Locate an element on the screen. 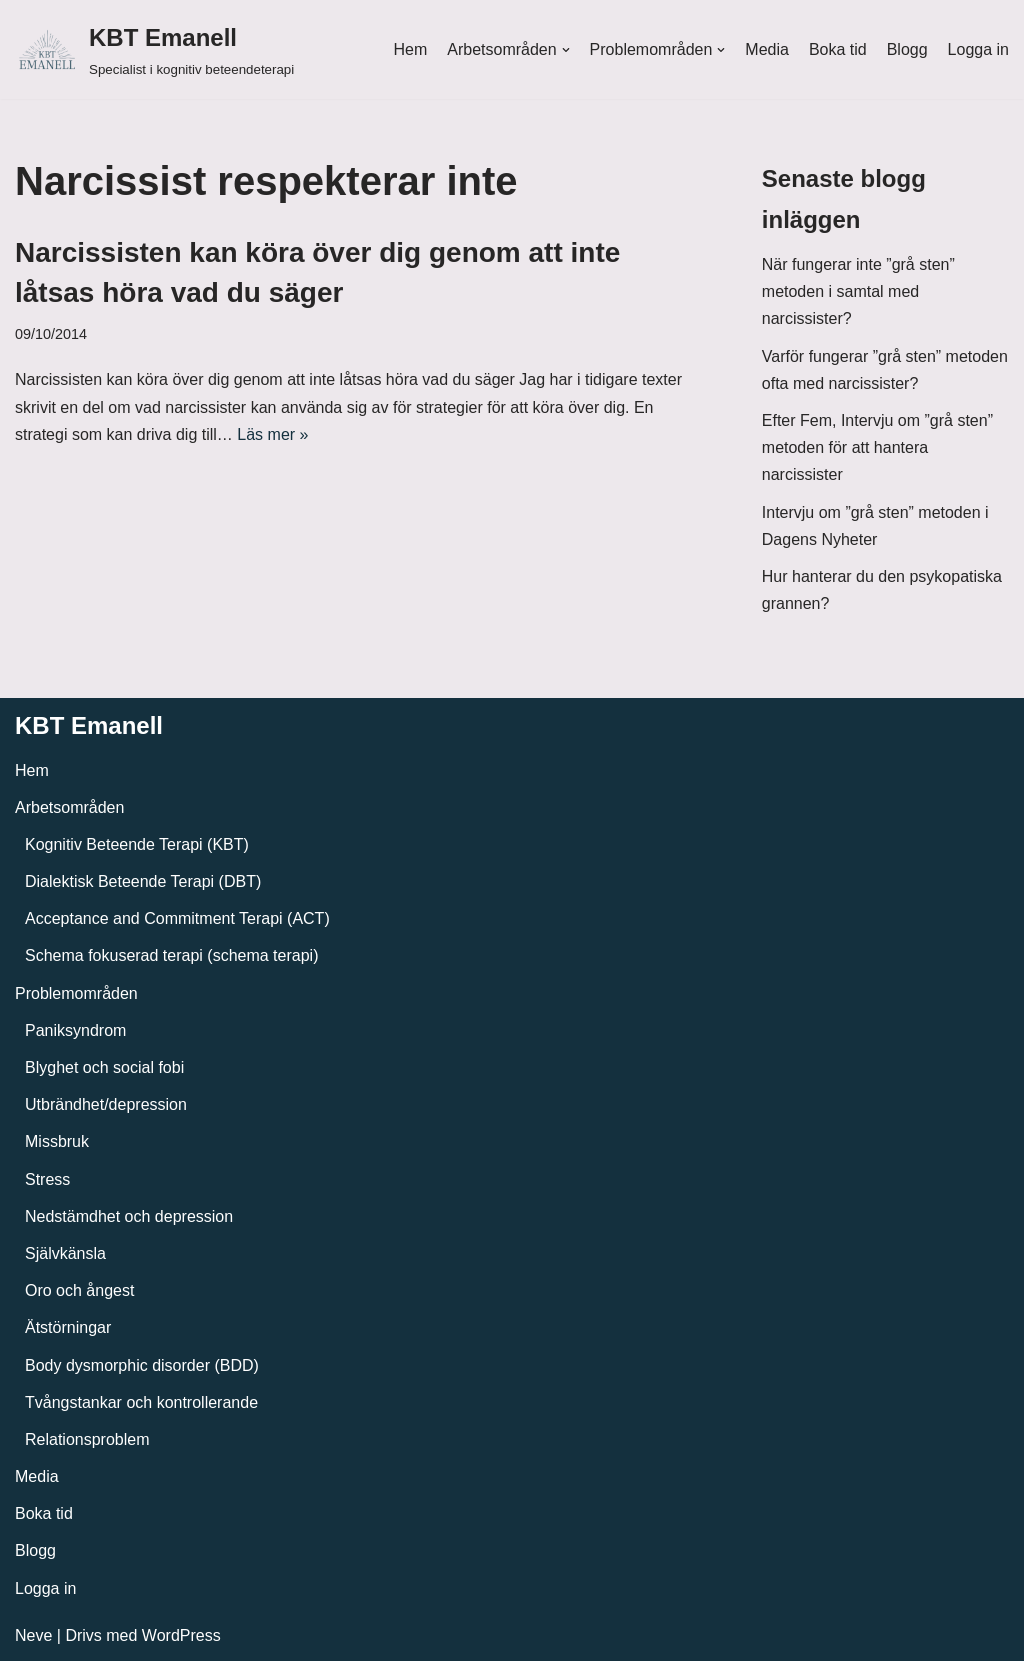 The image size is (1024, 1661). Body dysmorphic disorder (BDD) is located at coordinates (142, 1365).